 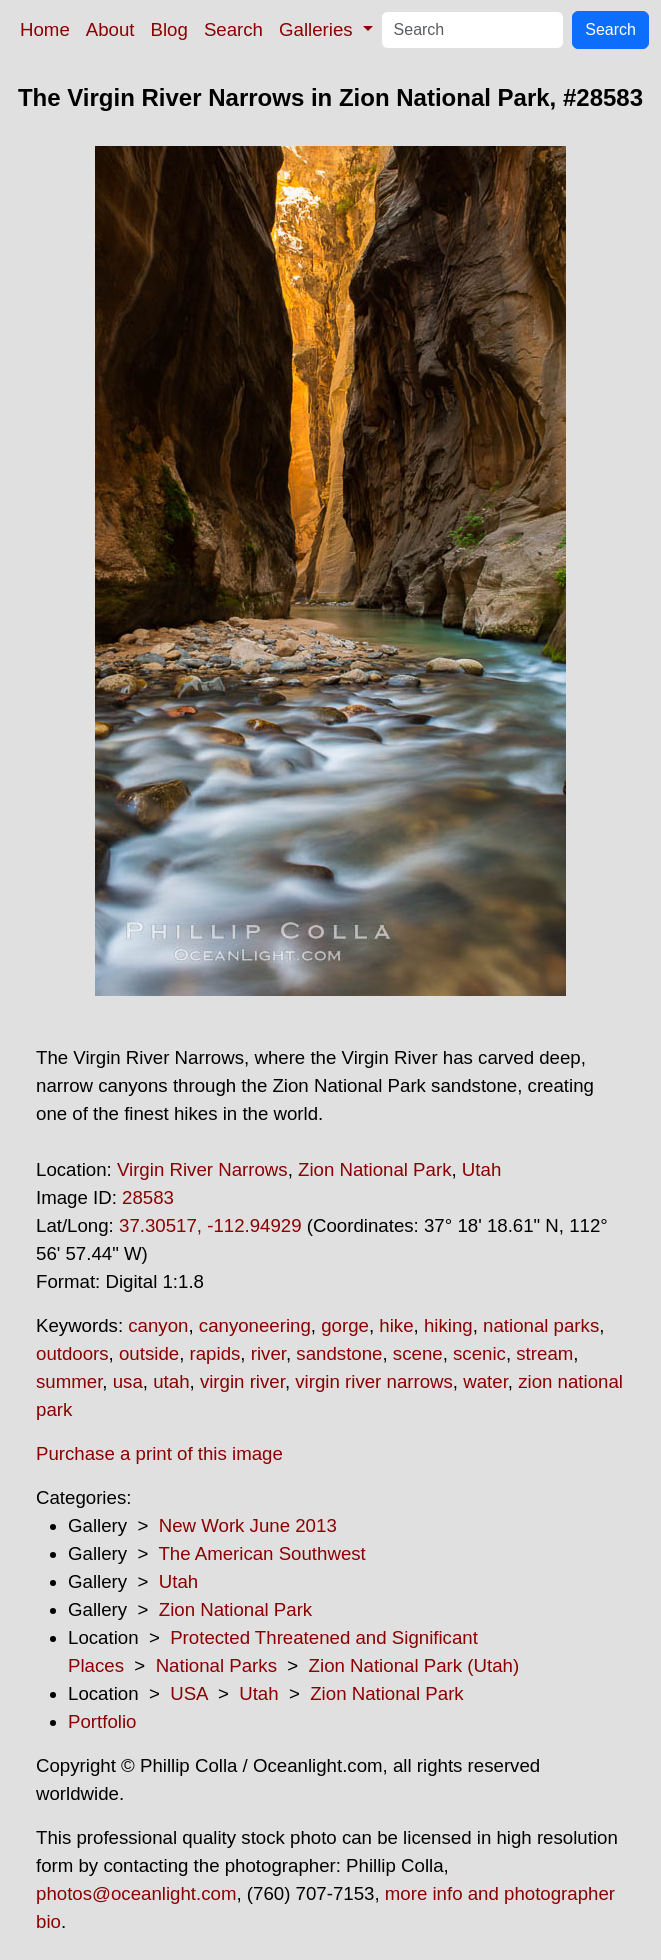 I want to click on summer, so click(x=69, y=1381).